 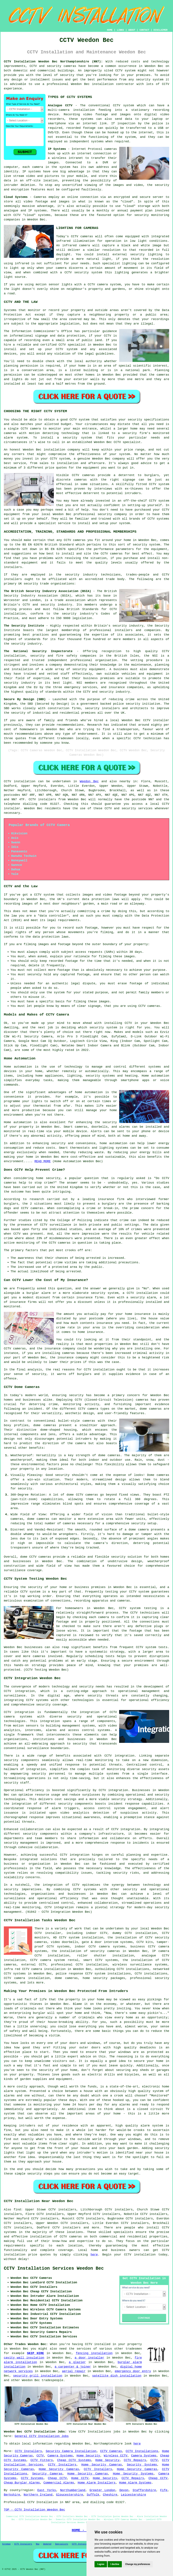 What do you see at coordinates (57, 2478) in the screenshot?
I see `Cheap CCTV` at bounding box center [57, 2478].